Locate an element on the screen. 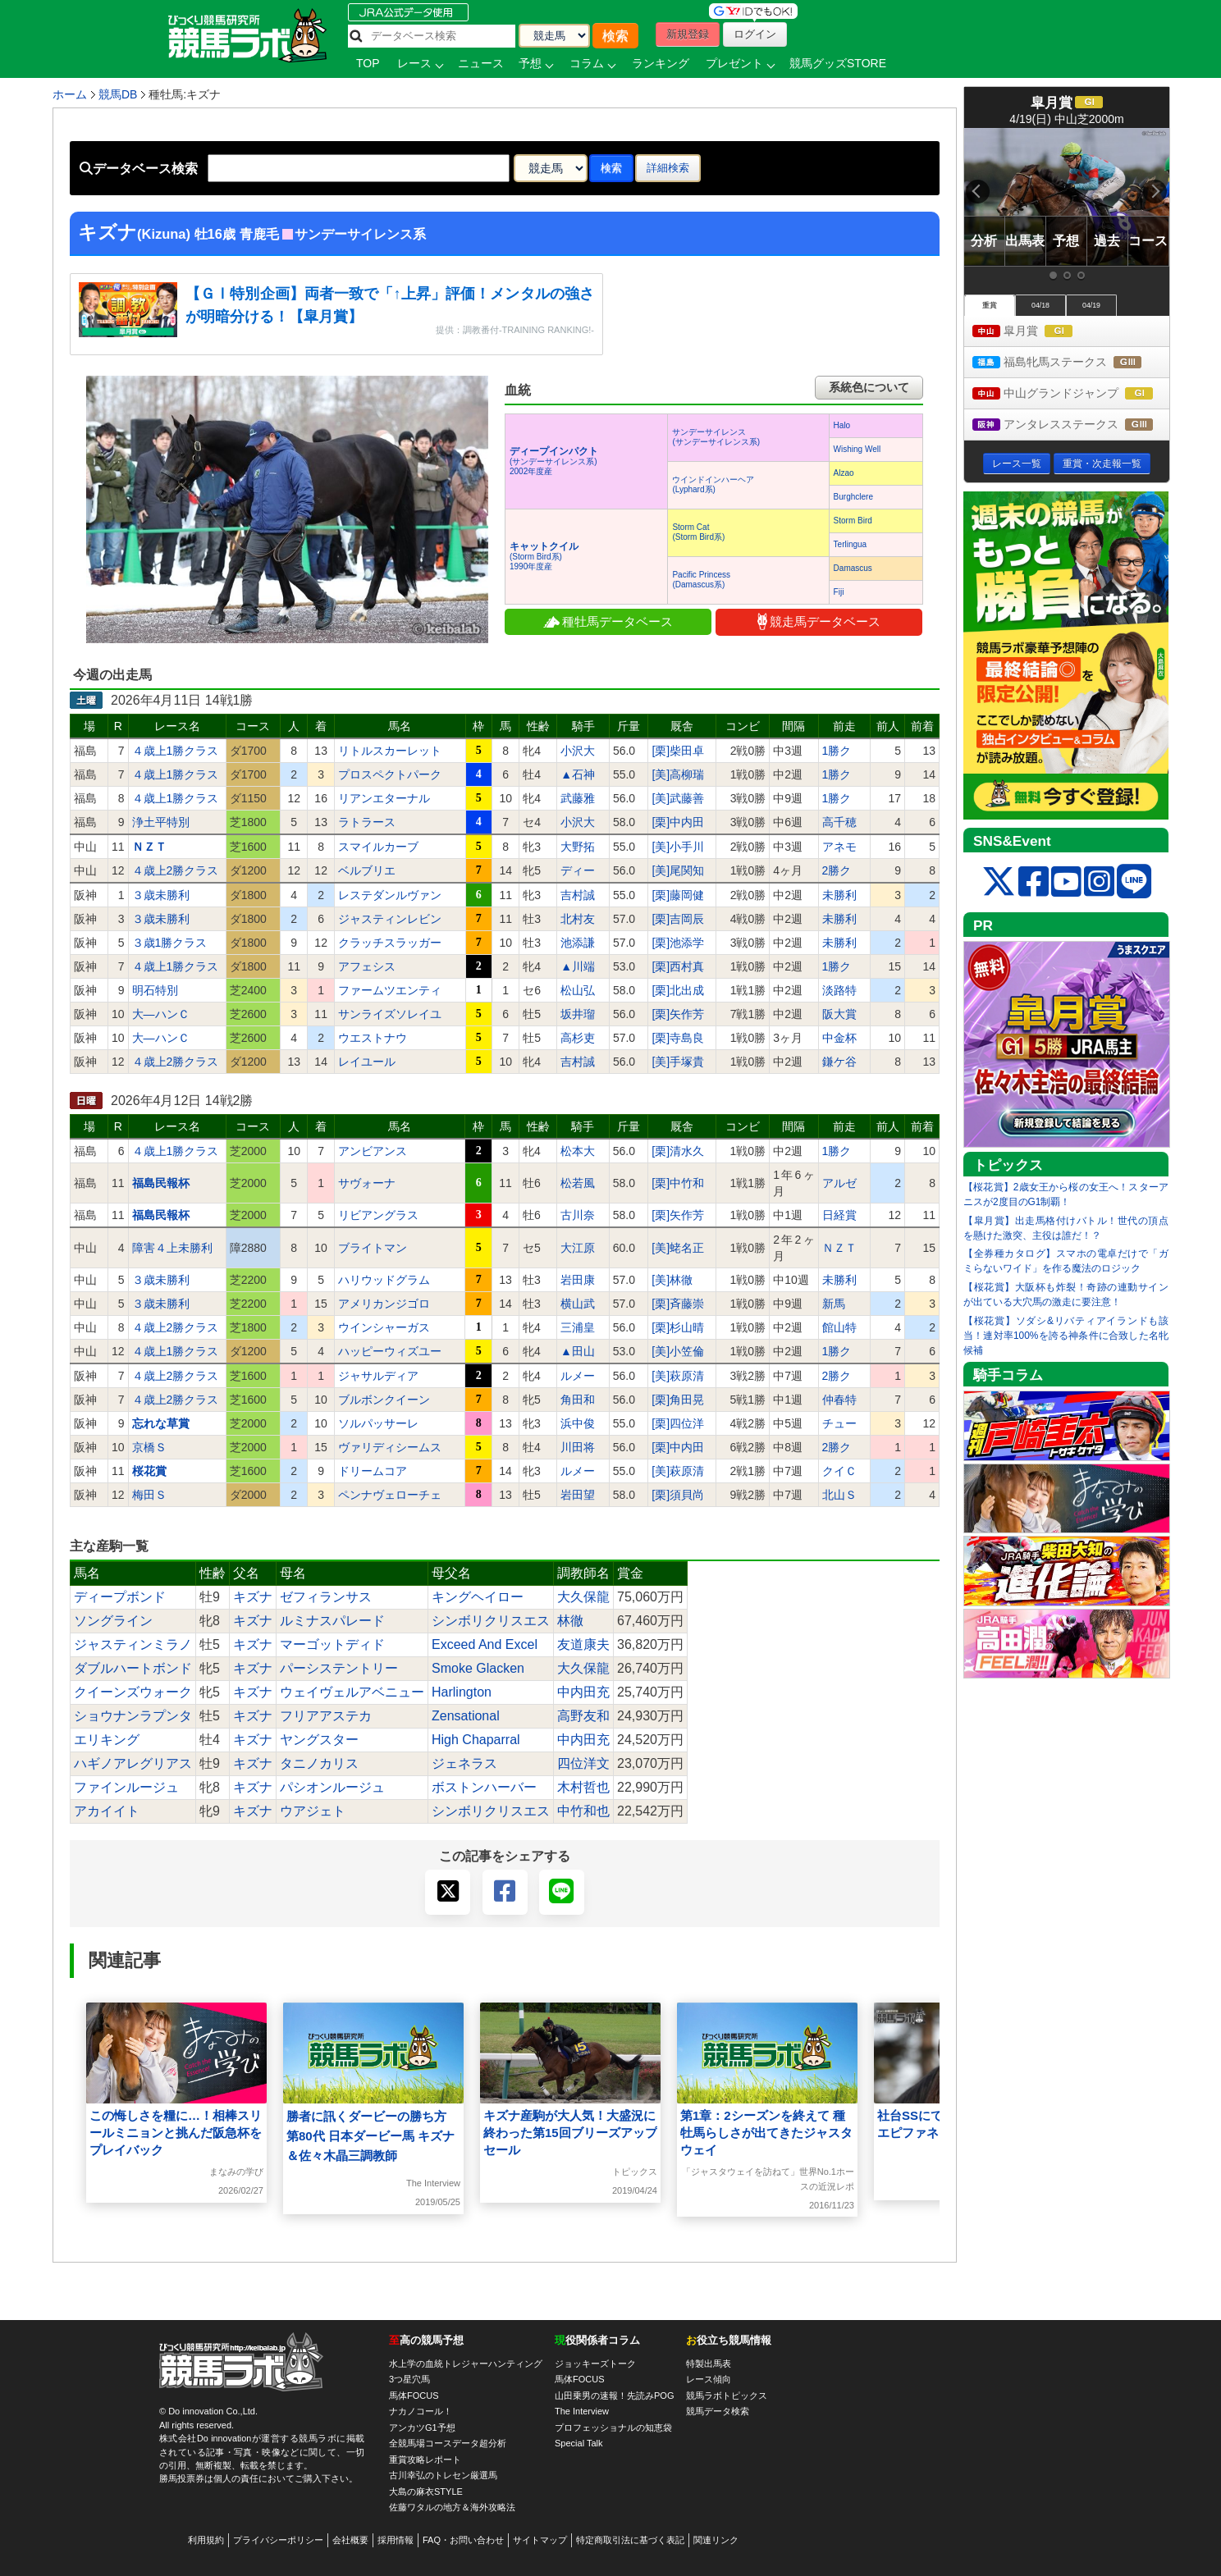  キングヘイロー is located at coordinates (478, 1597).